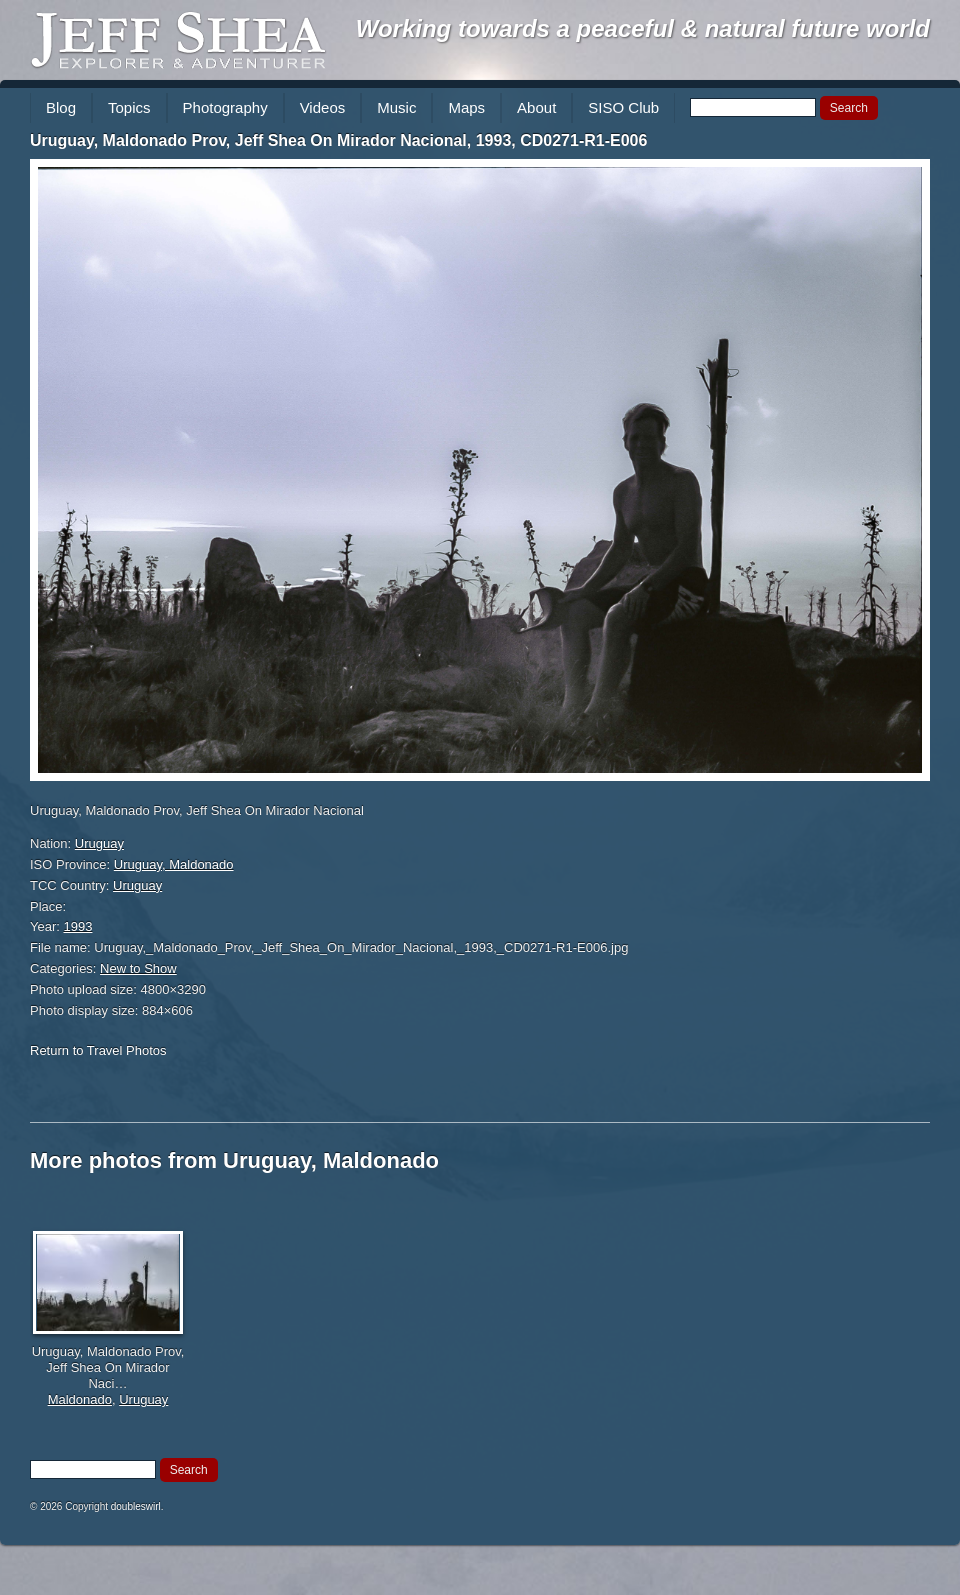  What do you see at coordinates (61, 107) in the screenshot?
I see `Blog` at bounding box center [61, 107].